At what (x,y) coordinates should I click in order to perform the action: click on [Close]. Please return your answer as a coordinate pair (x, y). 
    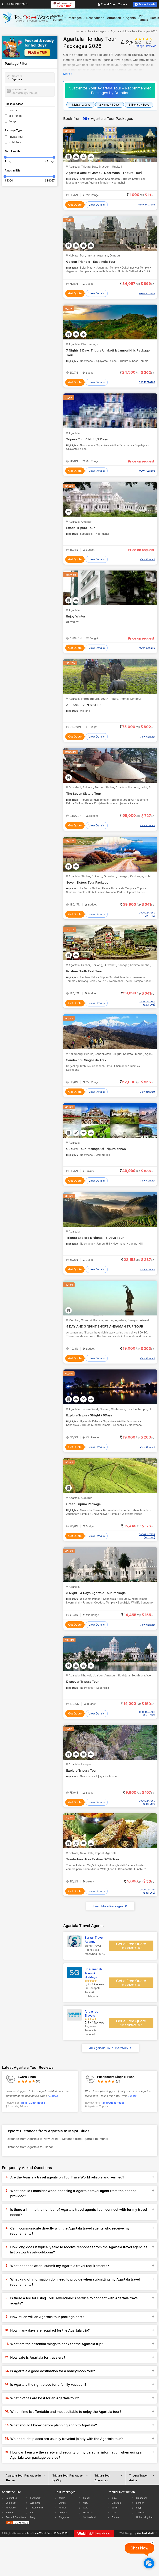
    Looking at the image, I should click on (152, 2542).